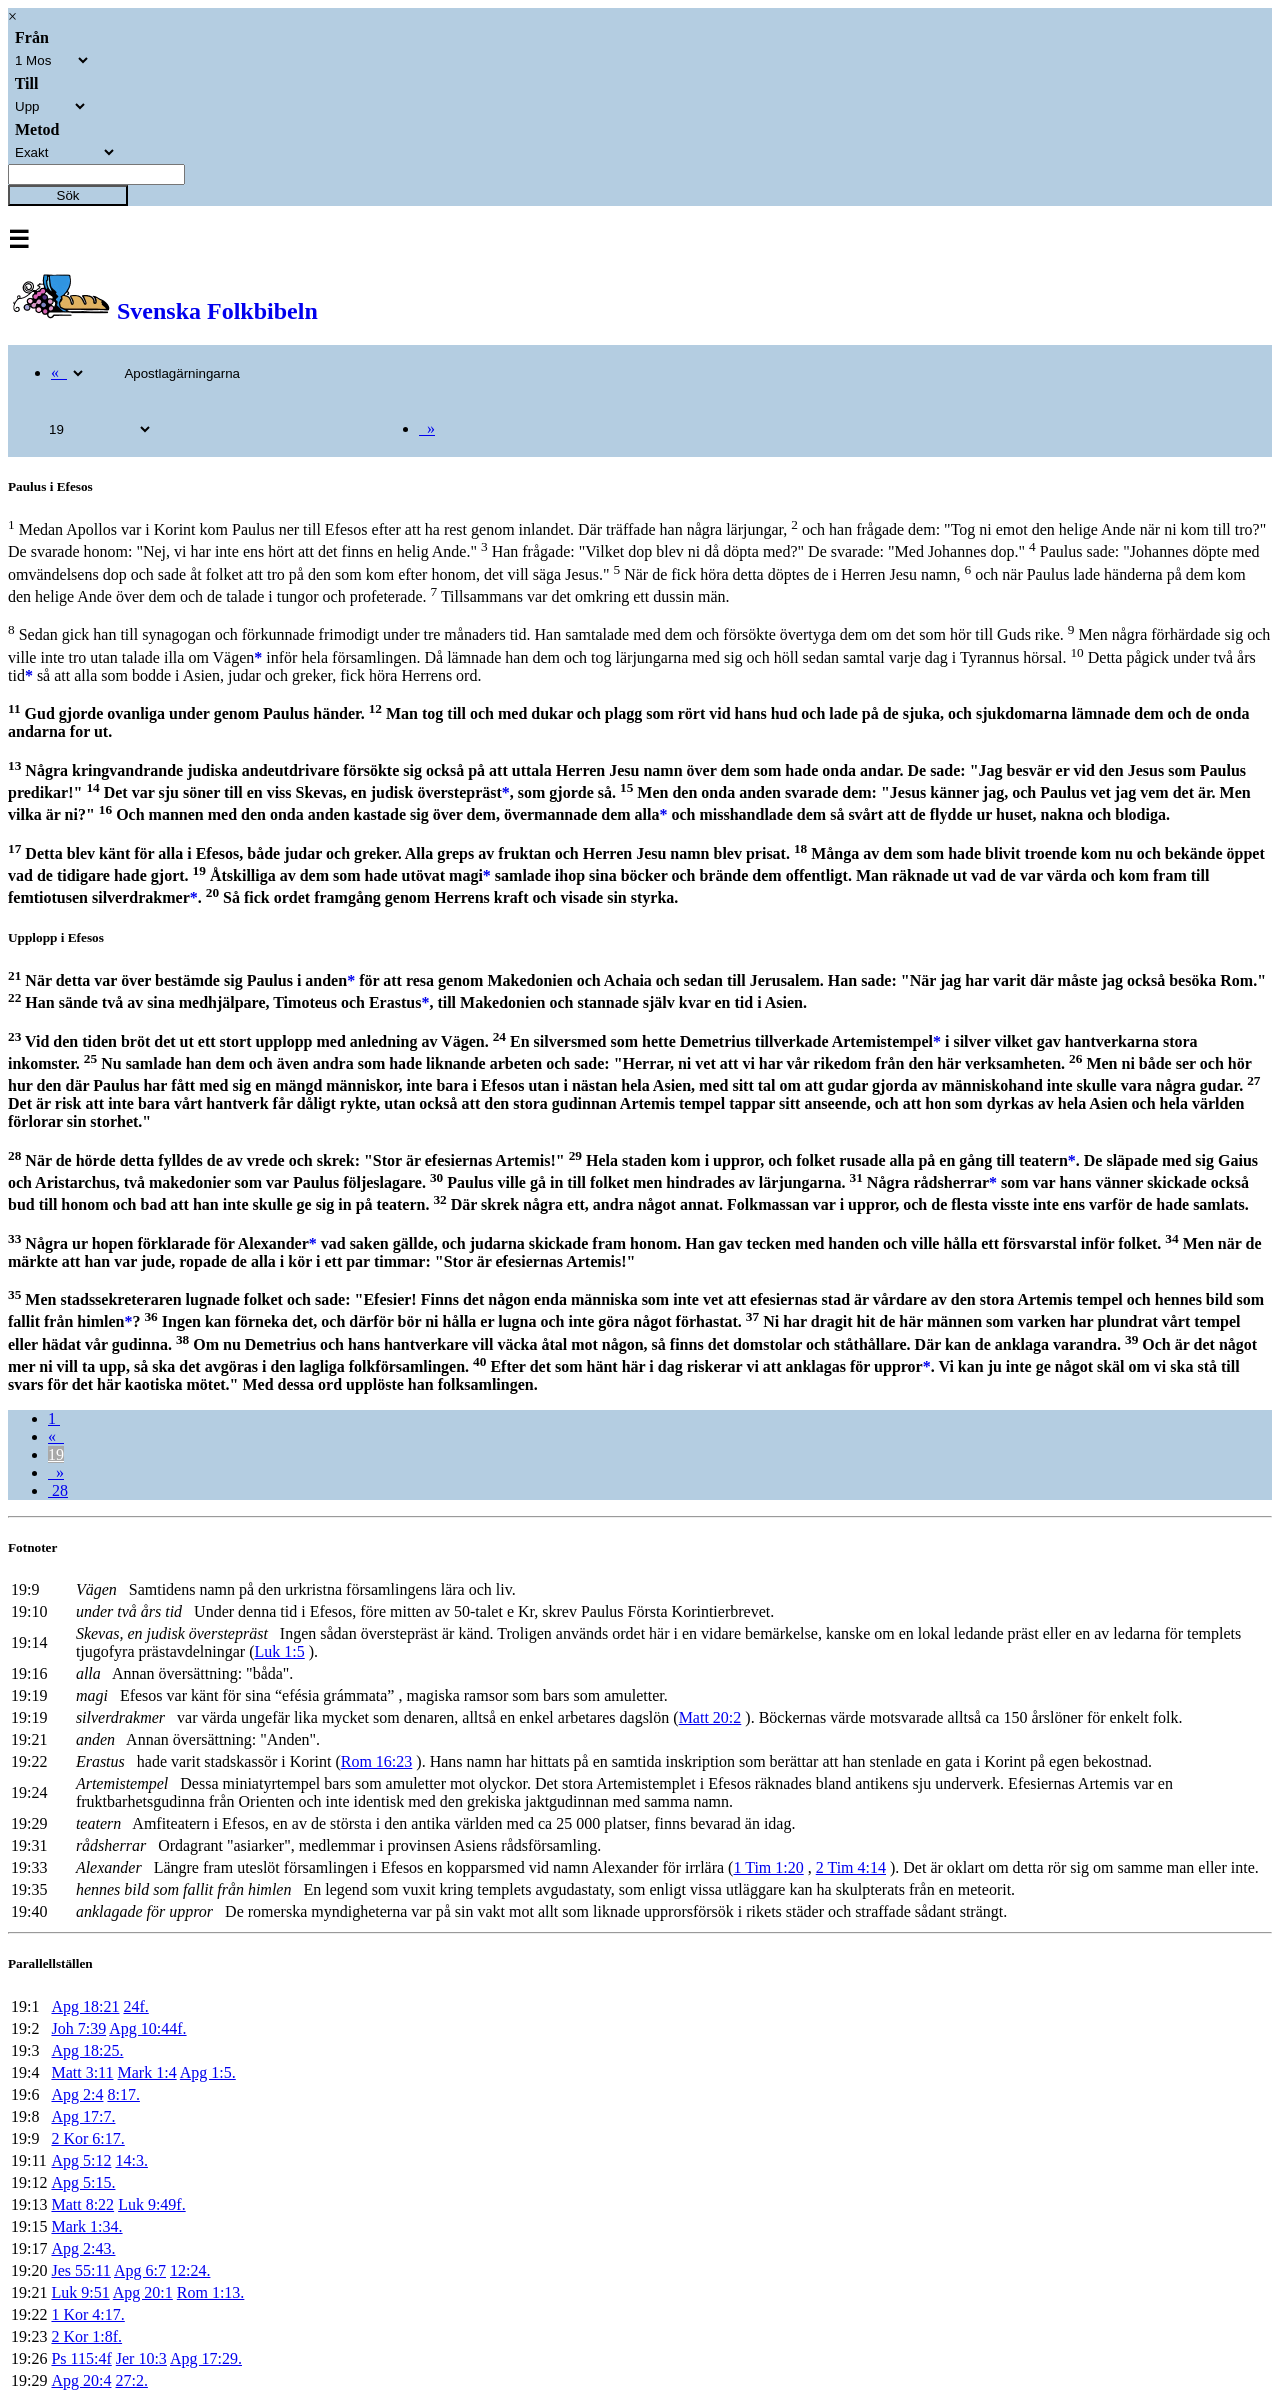 The height and width of the screenshot is (2401, 1280). I want to click on Apg 18:25., so click(87, 2050).